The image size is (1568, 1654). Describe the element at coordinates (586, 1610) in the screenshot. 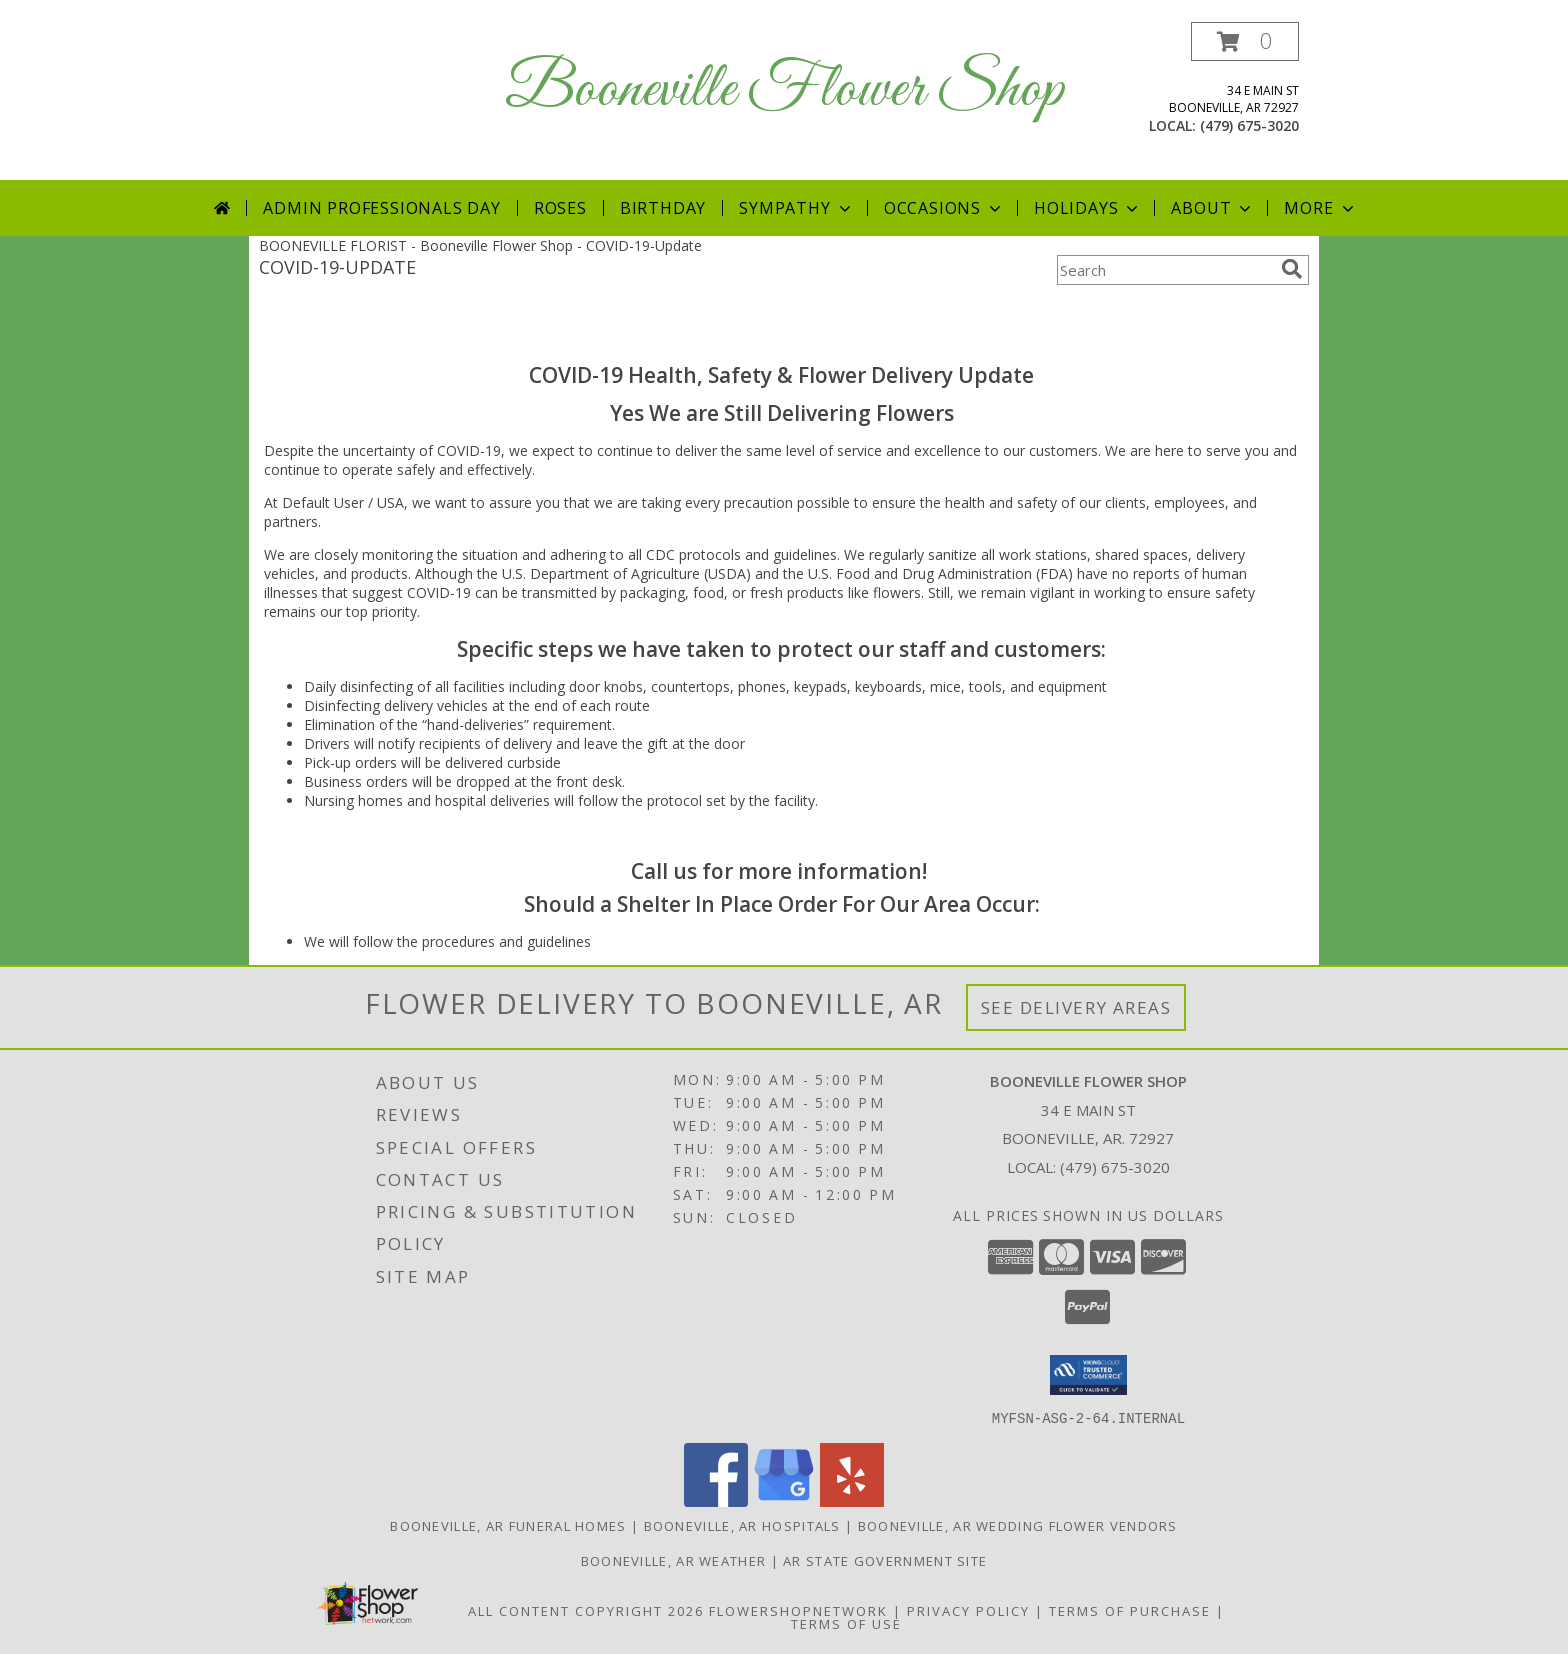

I see `All Content Copyright 2026 [Open Flower shop network terms of use in new window]` at that location.